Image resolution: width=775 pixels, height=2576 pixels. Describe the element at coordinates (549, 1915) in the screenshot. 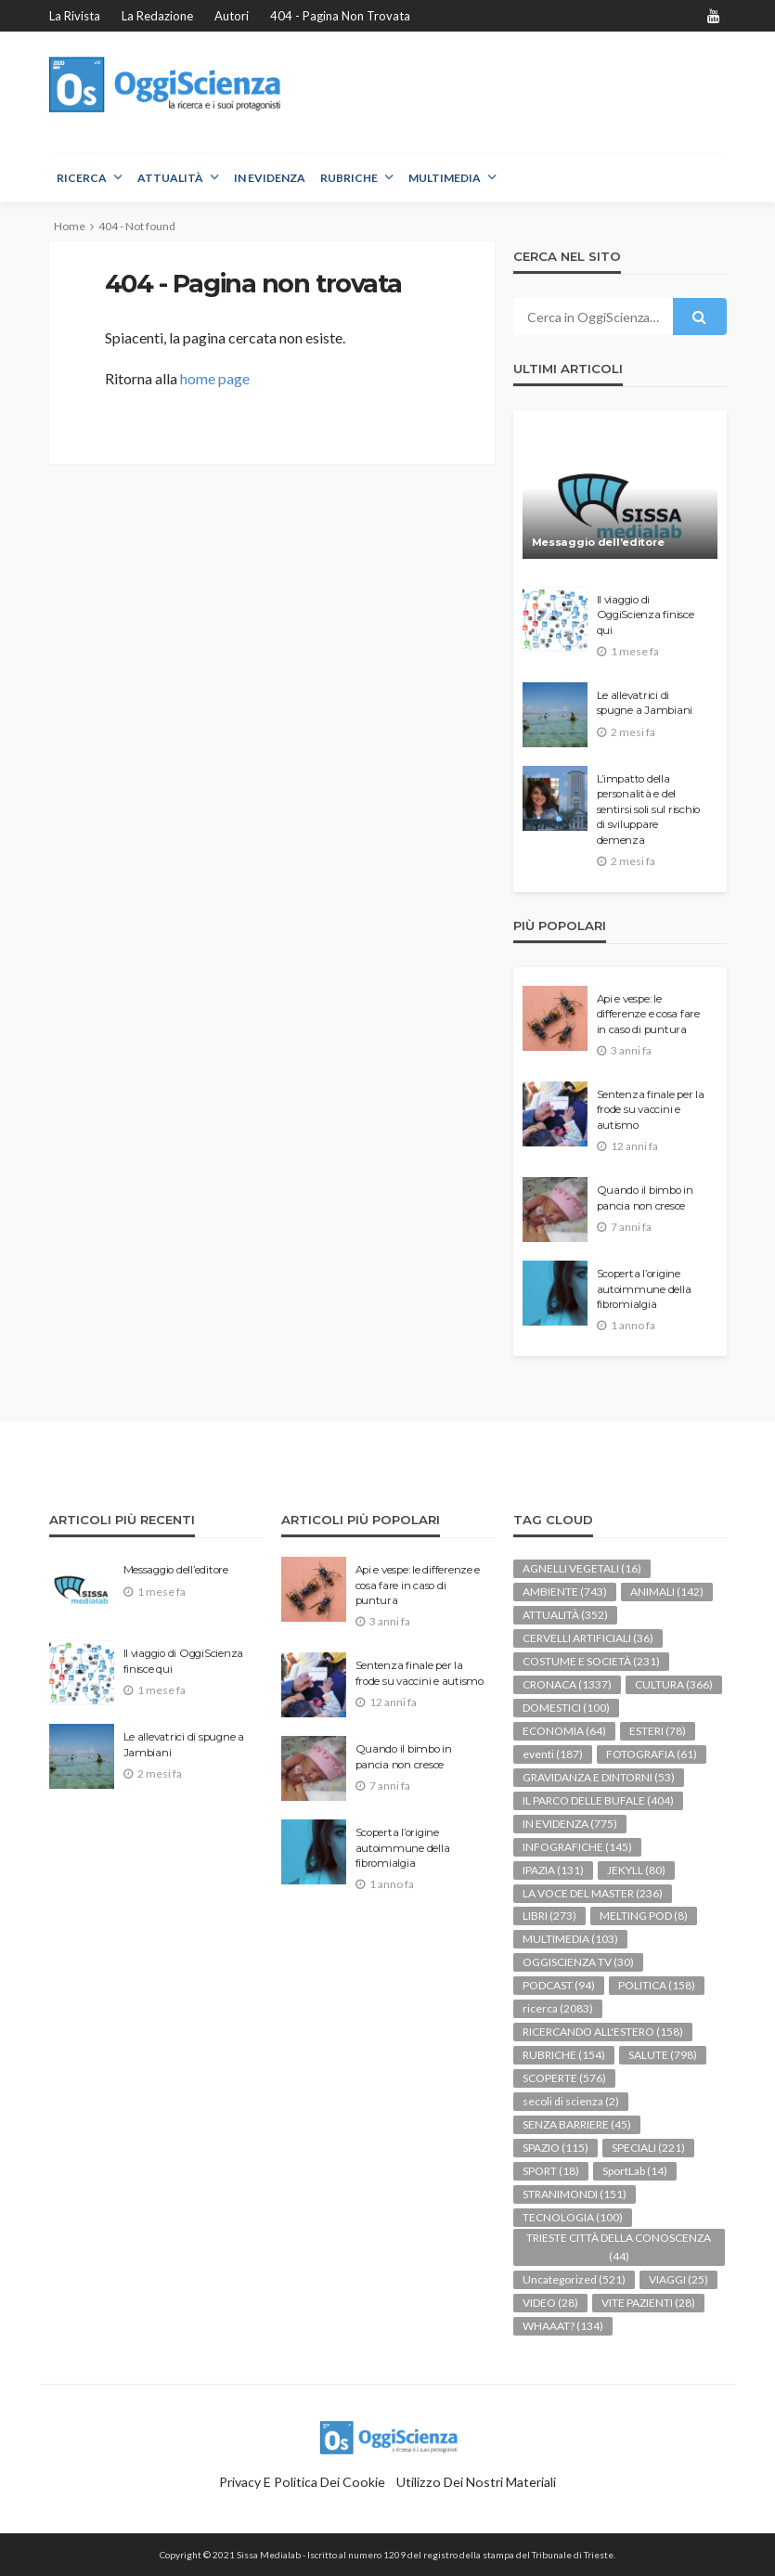

I see `LIBRI [LIBRI (273 elementi)]` at that location.